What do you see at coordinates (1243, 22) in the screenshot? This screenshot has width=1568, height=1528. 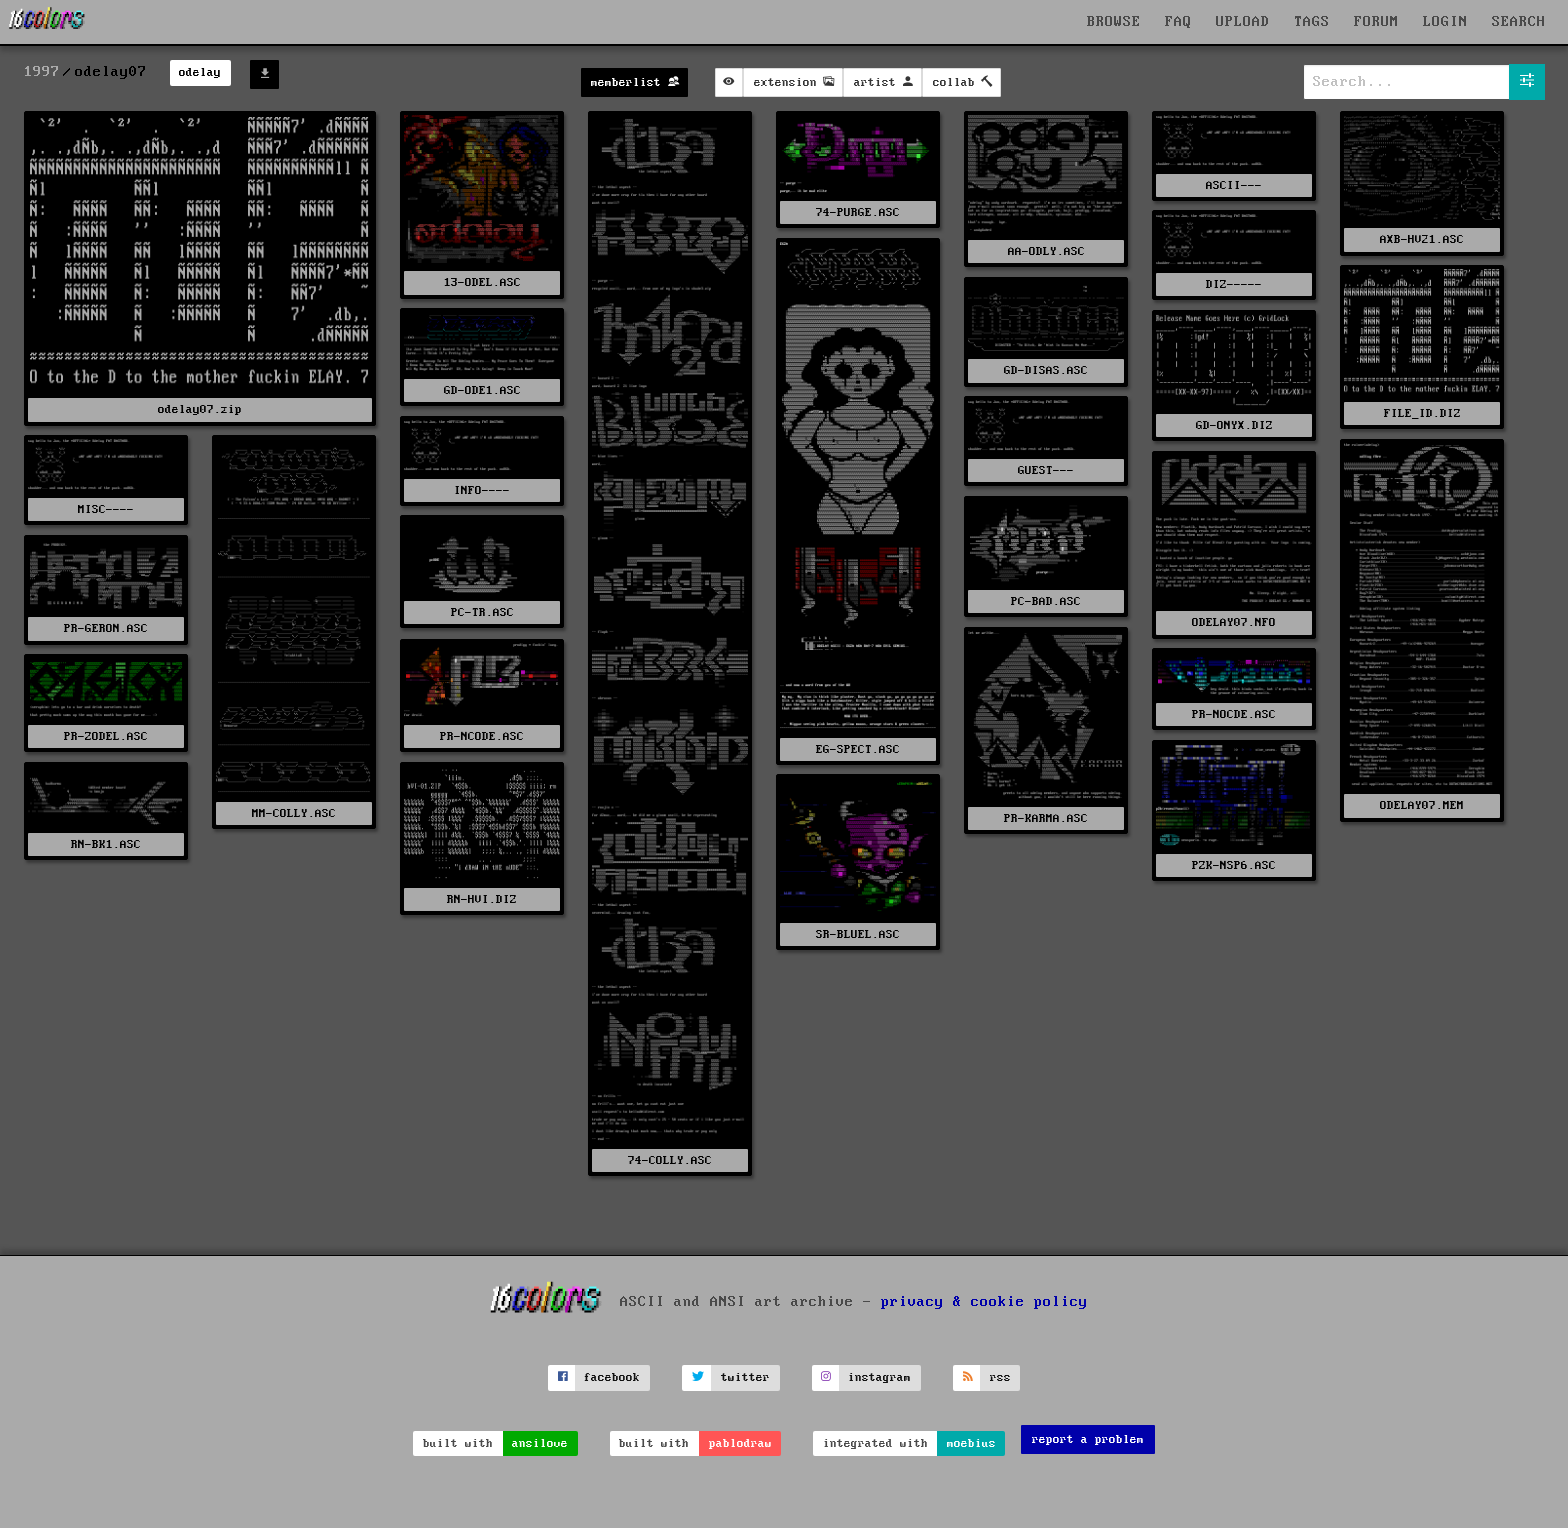 I see `UPLOAD` at bounding box center [1243, 22].